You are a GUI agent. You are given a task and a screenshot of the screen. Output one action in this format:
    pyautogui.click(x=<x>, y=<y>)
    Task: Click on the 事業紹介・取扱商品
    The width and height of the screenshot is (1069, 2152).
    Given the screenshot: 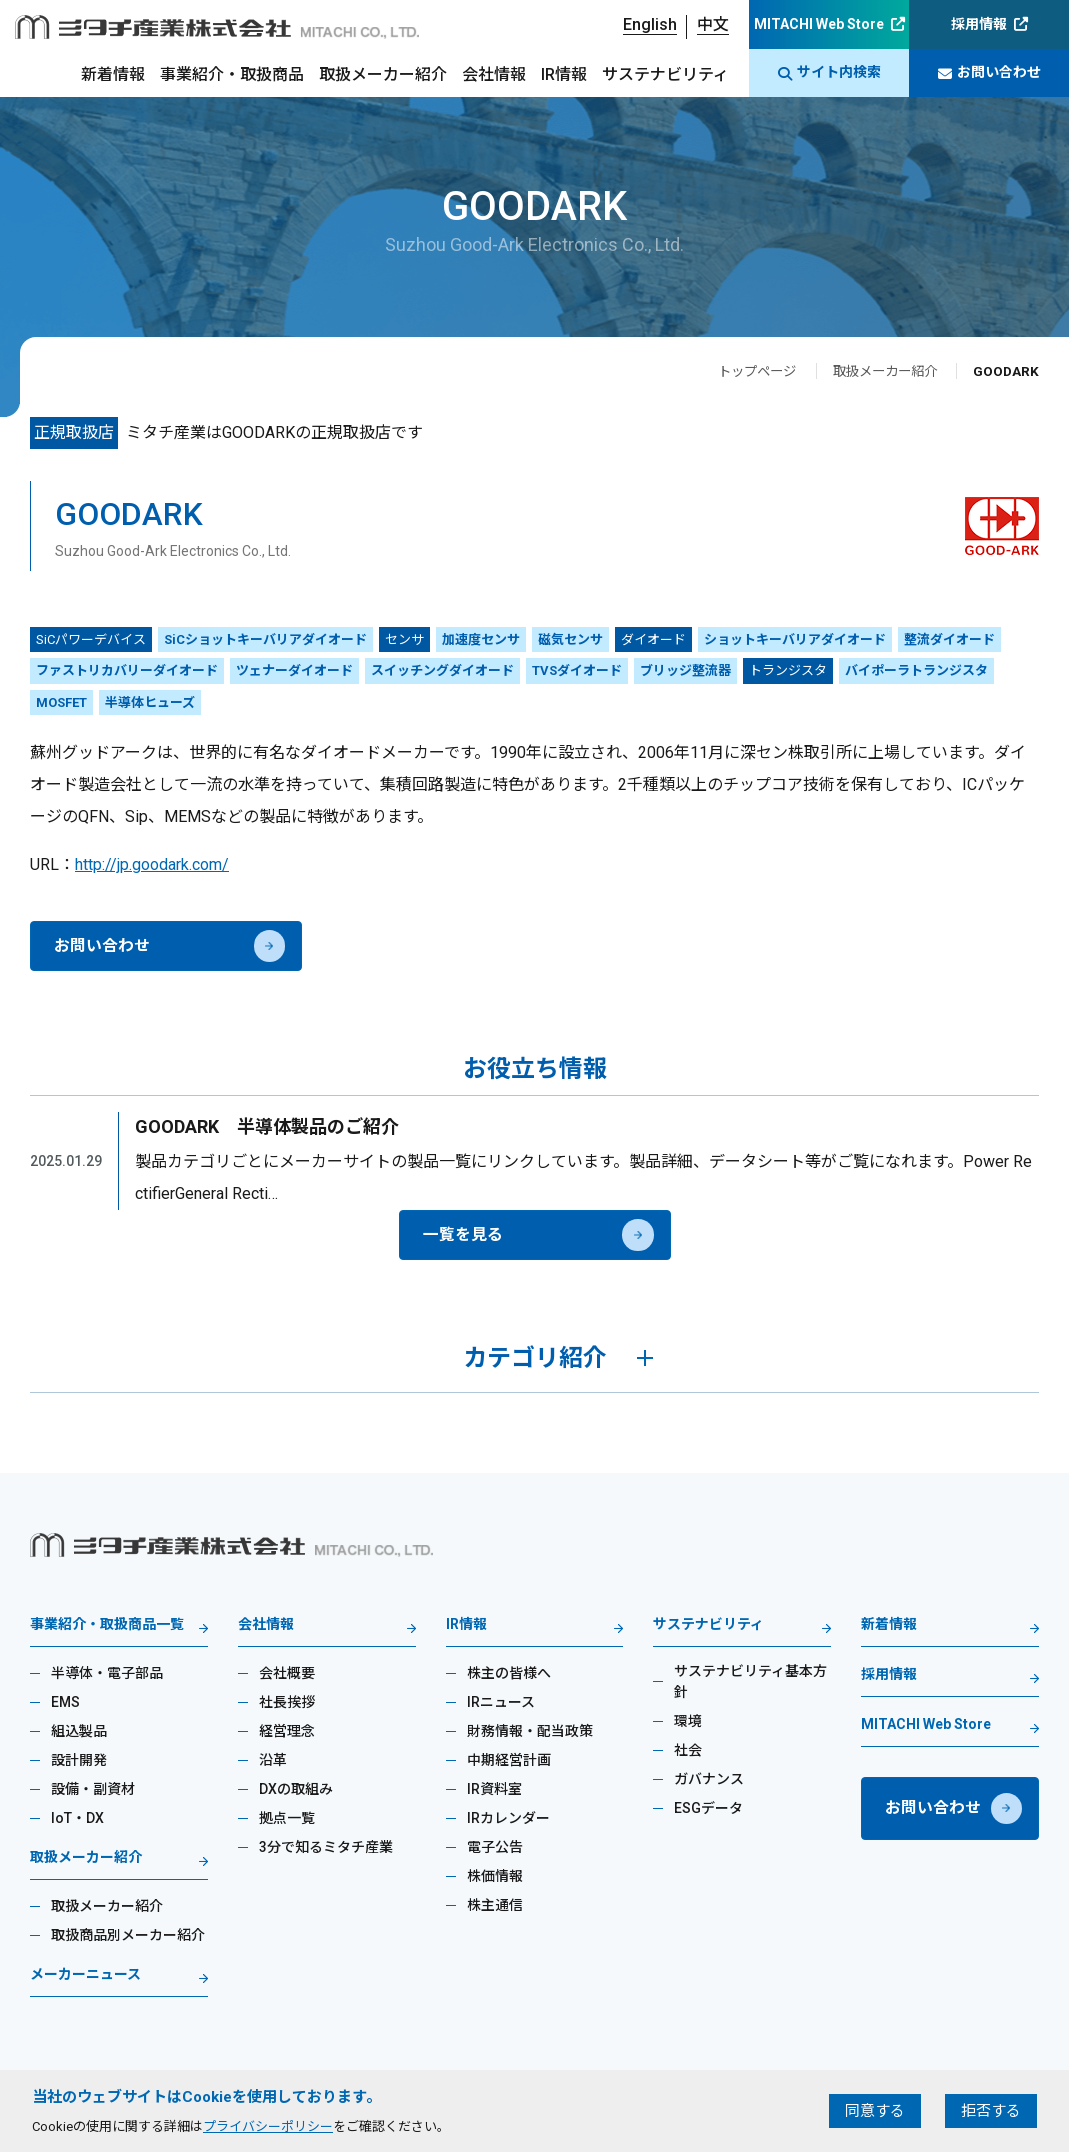 What is the action you would take?
    pyautogui.click(x=232, y=74)
    